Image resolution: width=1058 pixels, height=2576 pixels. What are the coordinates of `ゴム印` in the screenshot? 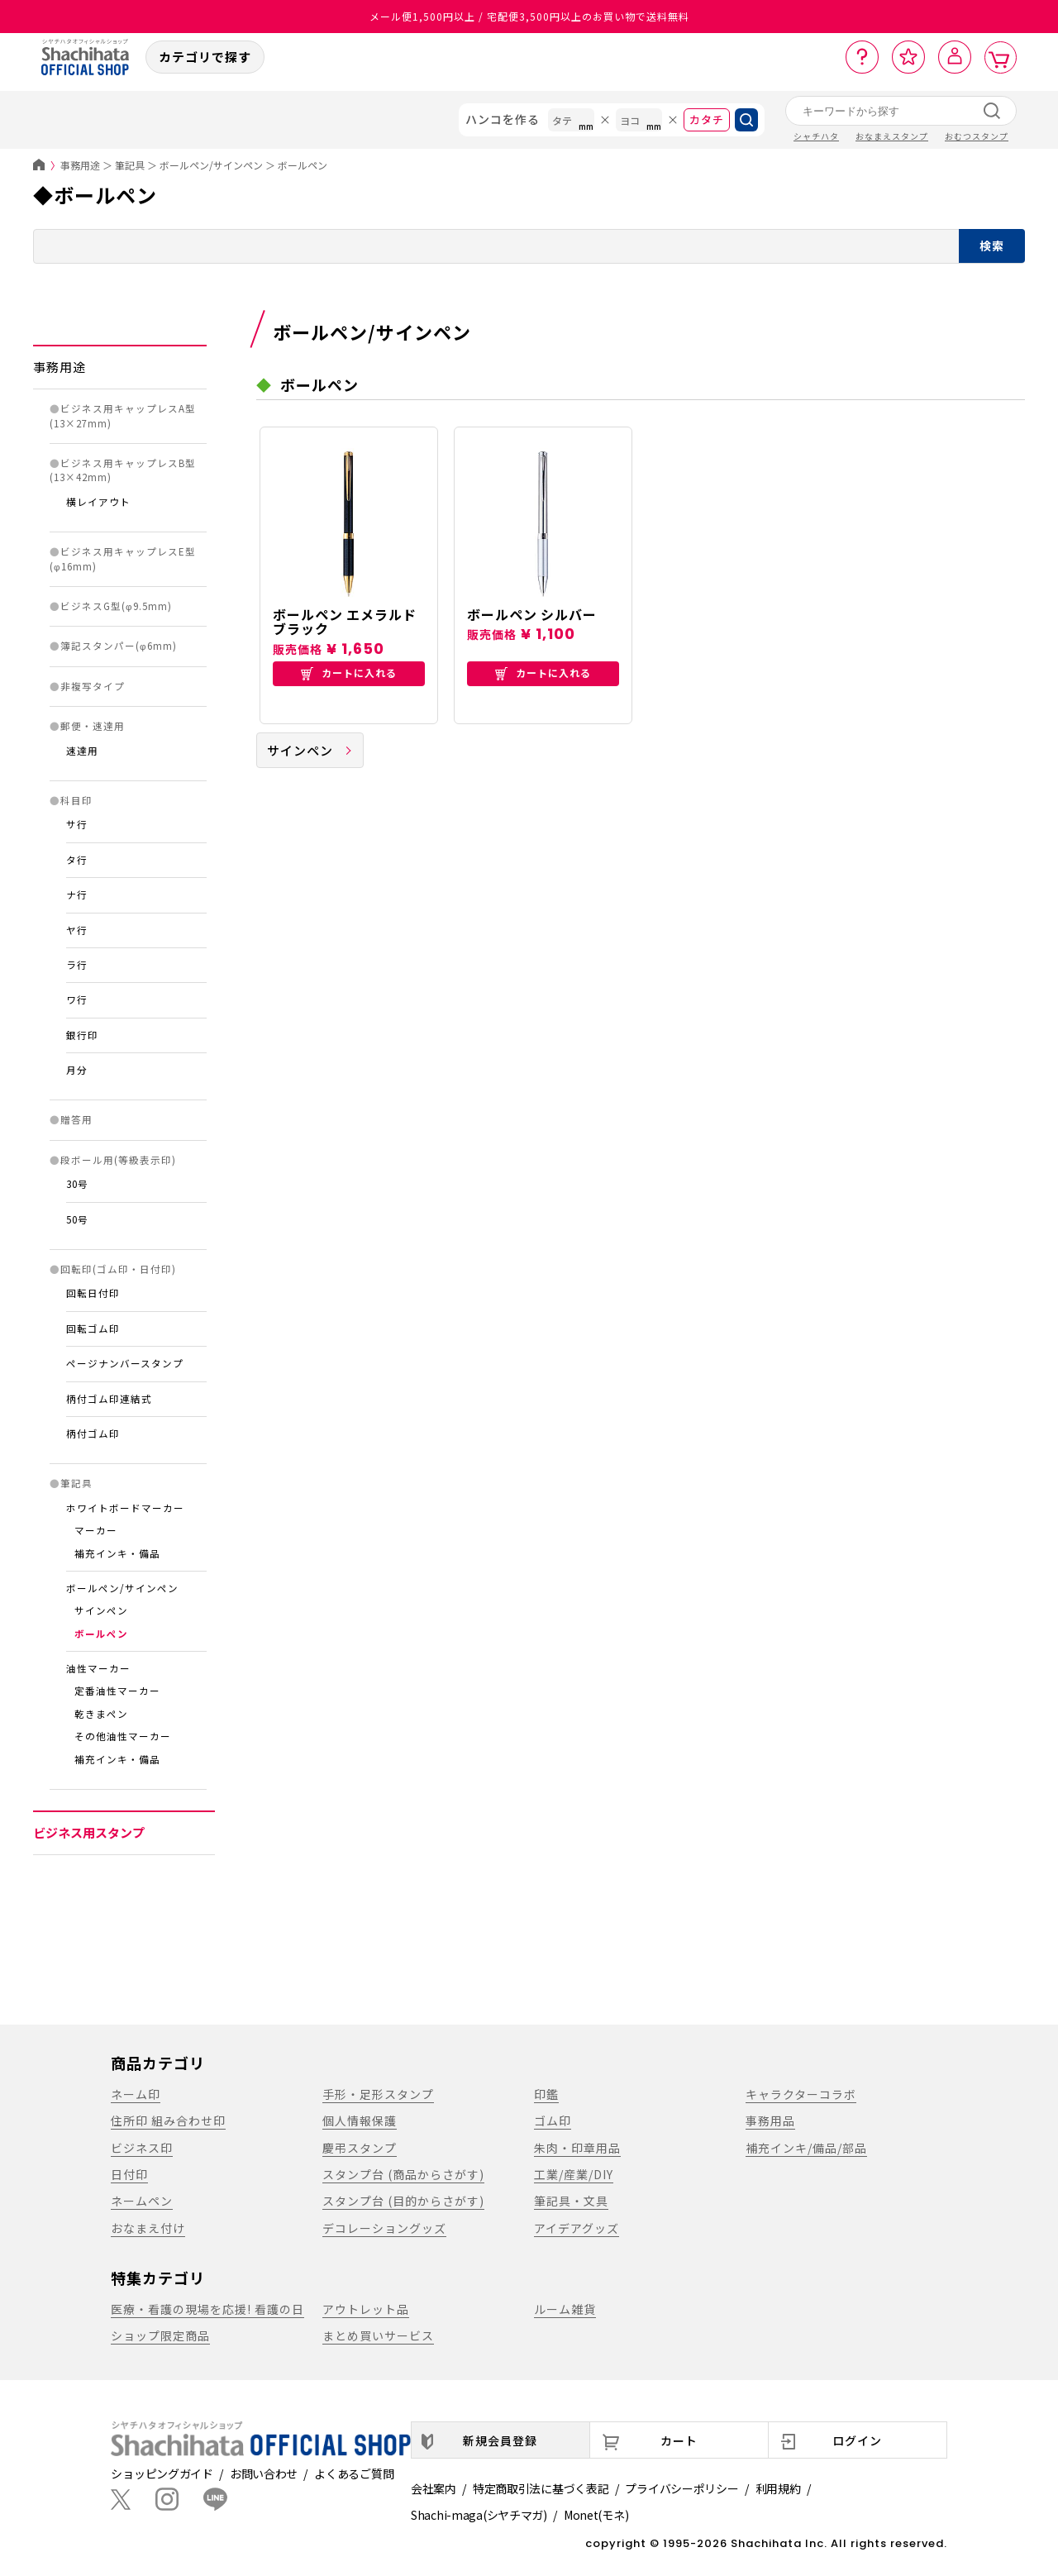 It's located at (552, 2120).